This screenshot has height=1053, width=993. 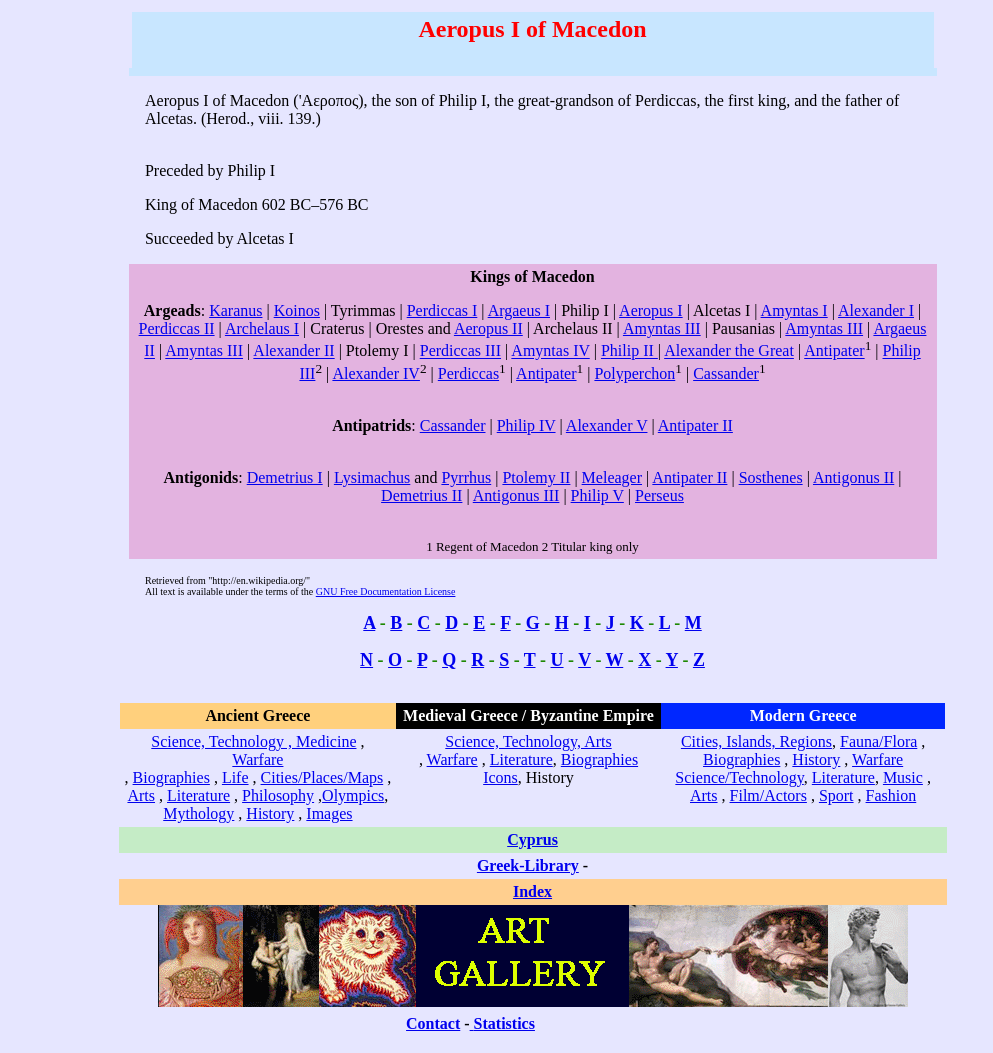 What do you see at coordinates (516, 495) in the screenshot?
I see `Antigonus III` at bounding box center [516, 495].